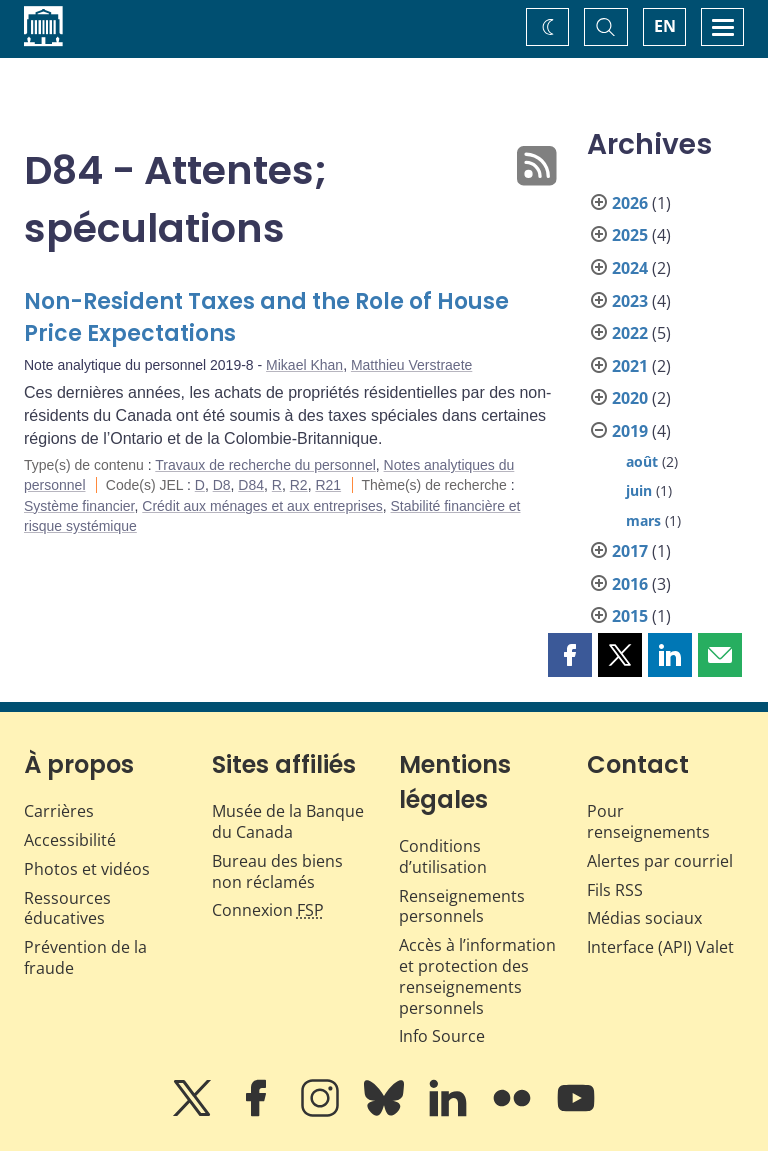 The image size is (768, 1151). What do you see at coordinates (265, 465) in the screenshot?
I see `Travaux de recherche du personnel` at bounding box center [265, 465].